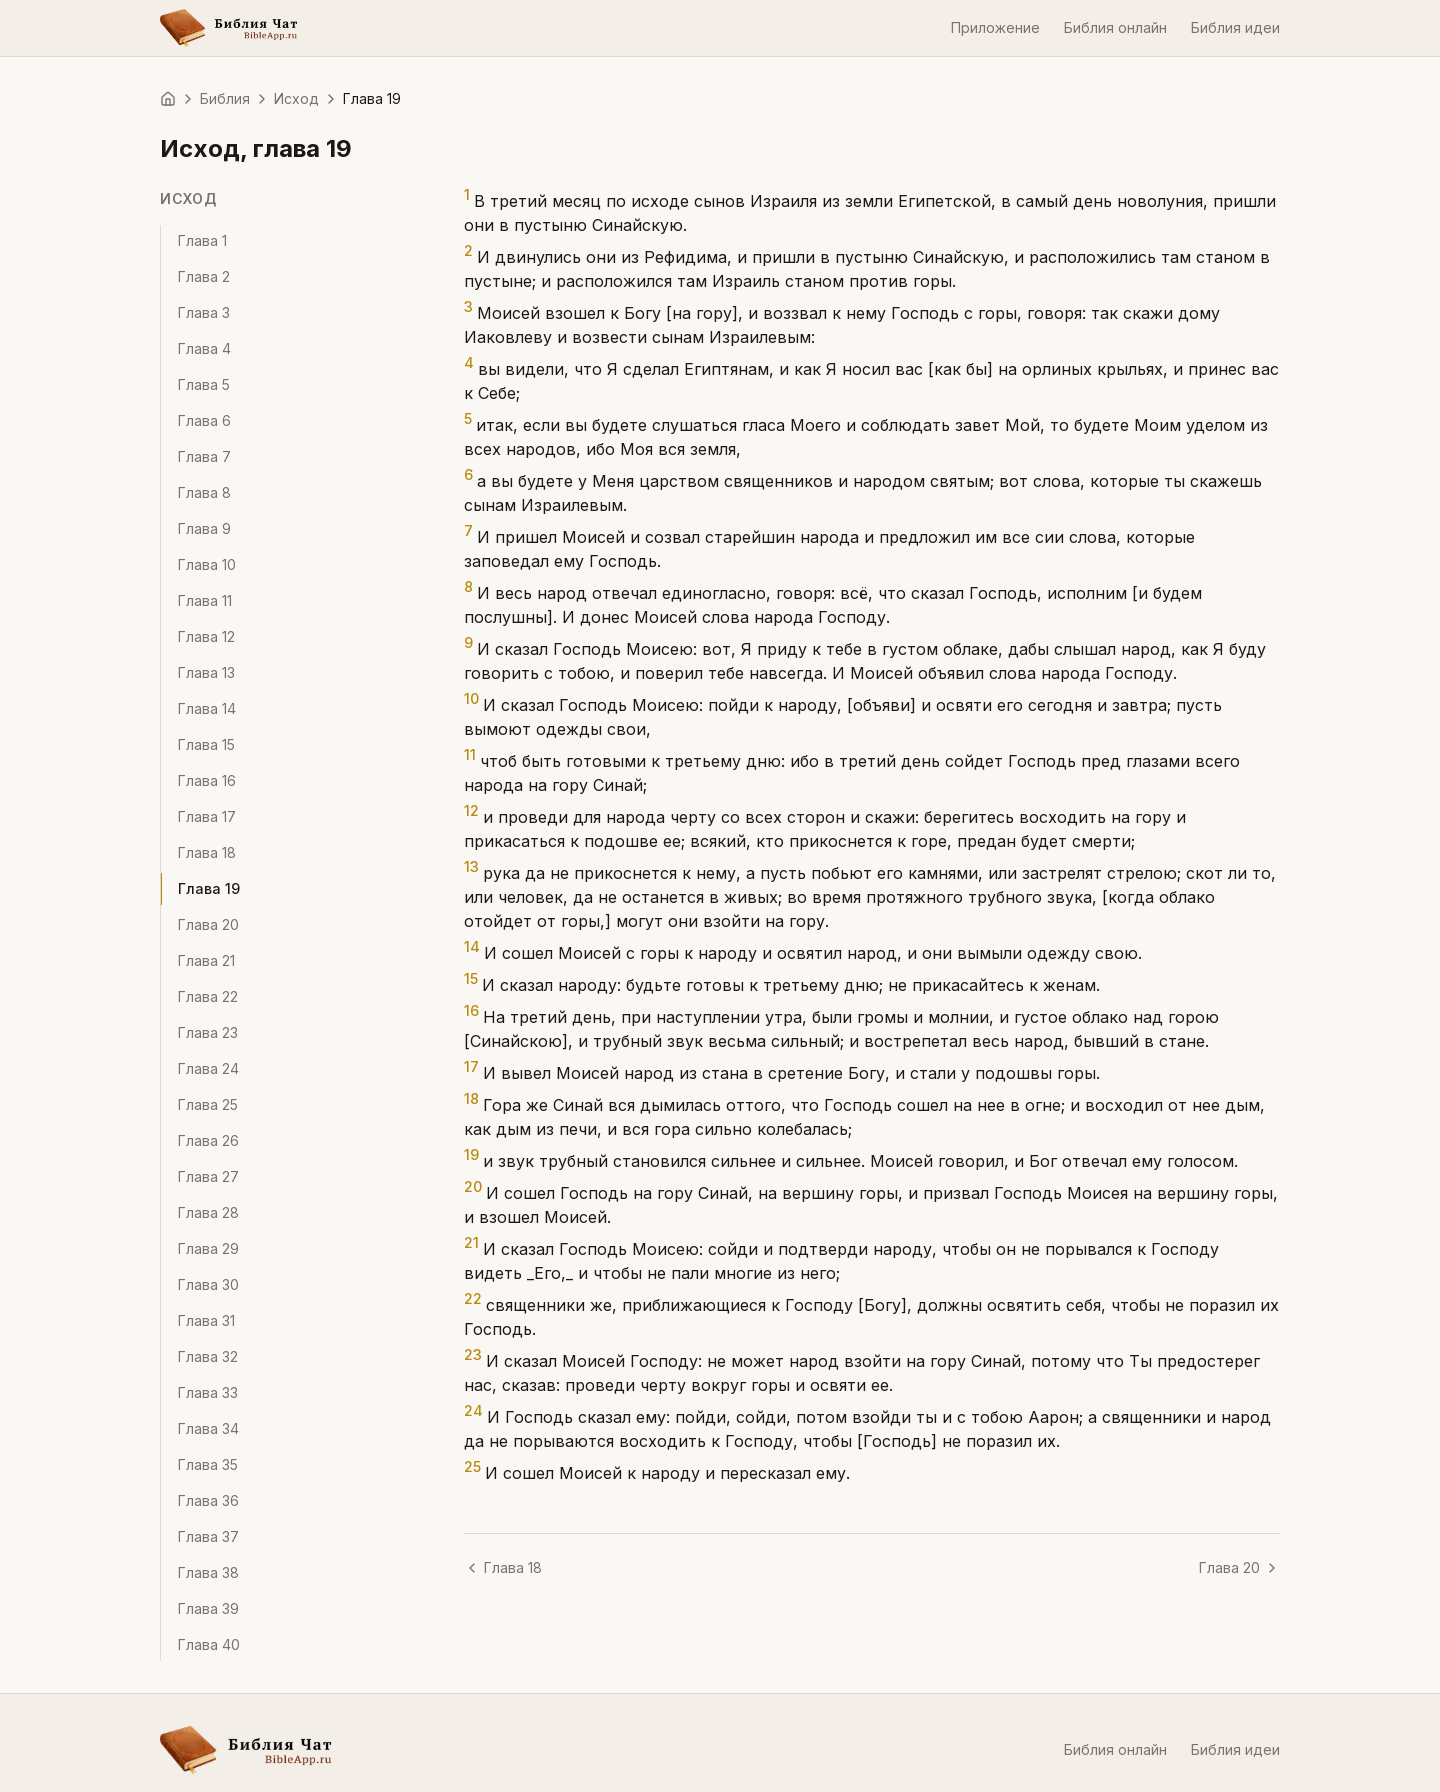 The image size is (1440, 1792). Describe the element at coordinates (208, 1032) in the screenshot. I see `Глава 23` at that location.